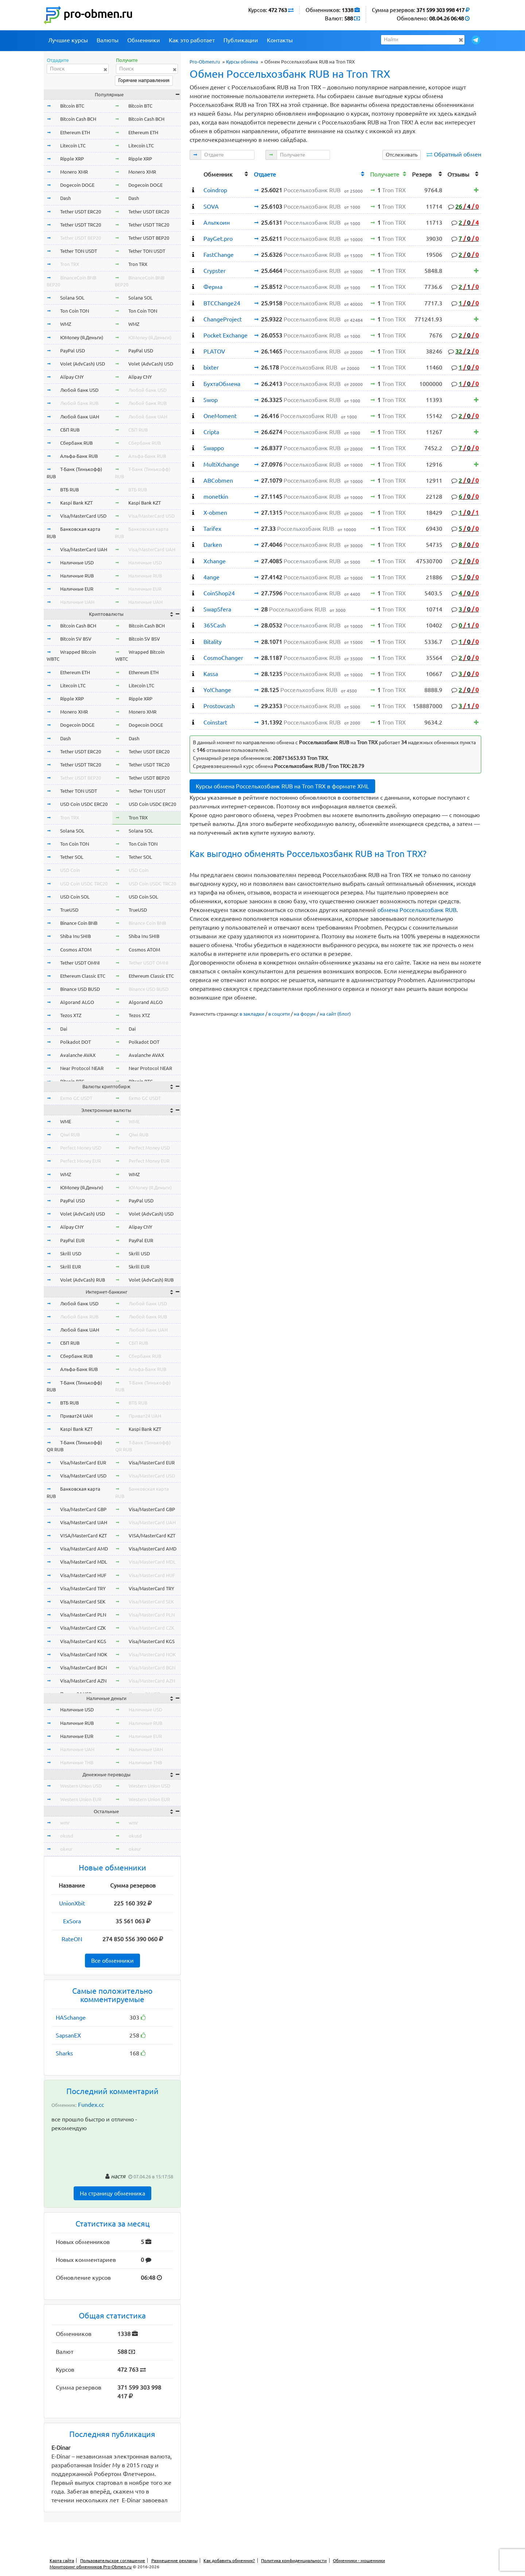  I want to click on Bitcoin SV BSV, so click(76, 638).